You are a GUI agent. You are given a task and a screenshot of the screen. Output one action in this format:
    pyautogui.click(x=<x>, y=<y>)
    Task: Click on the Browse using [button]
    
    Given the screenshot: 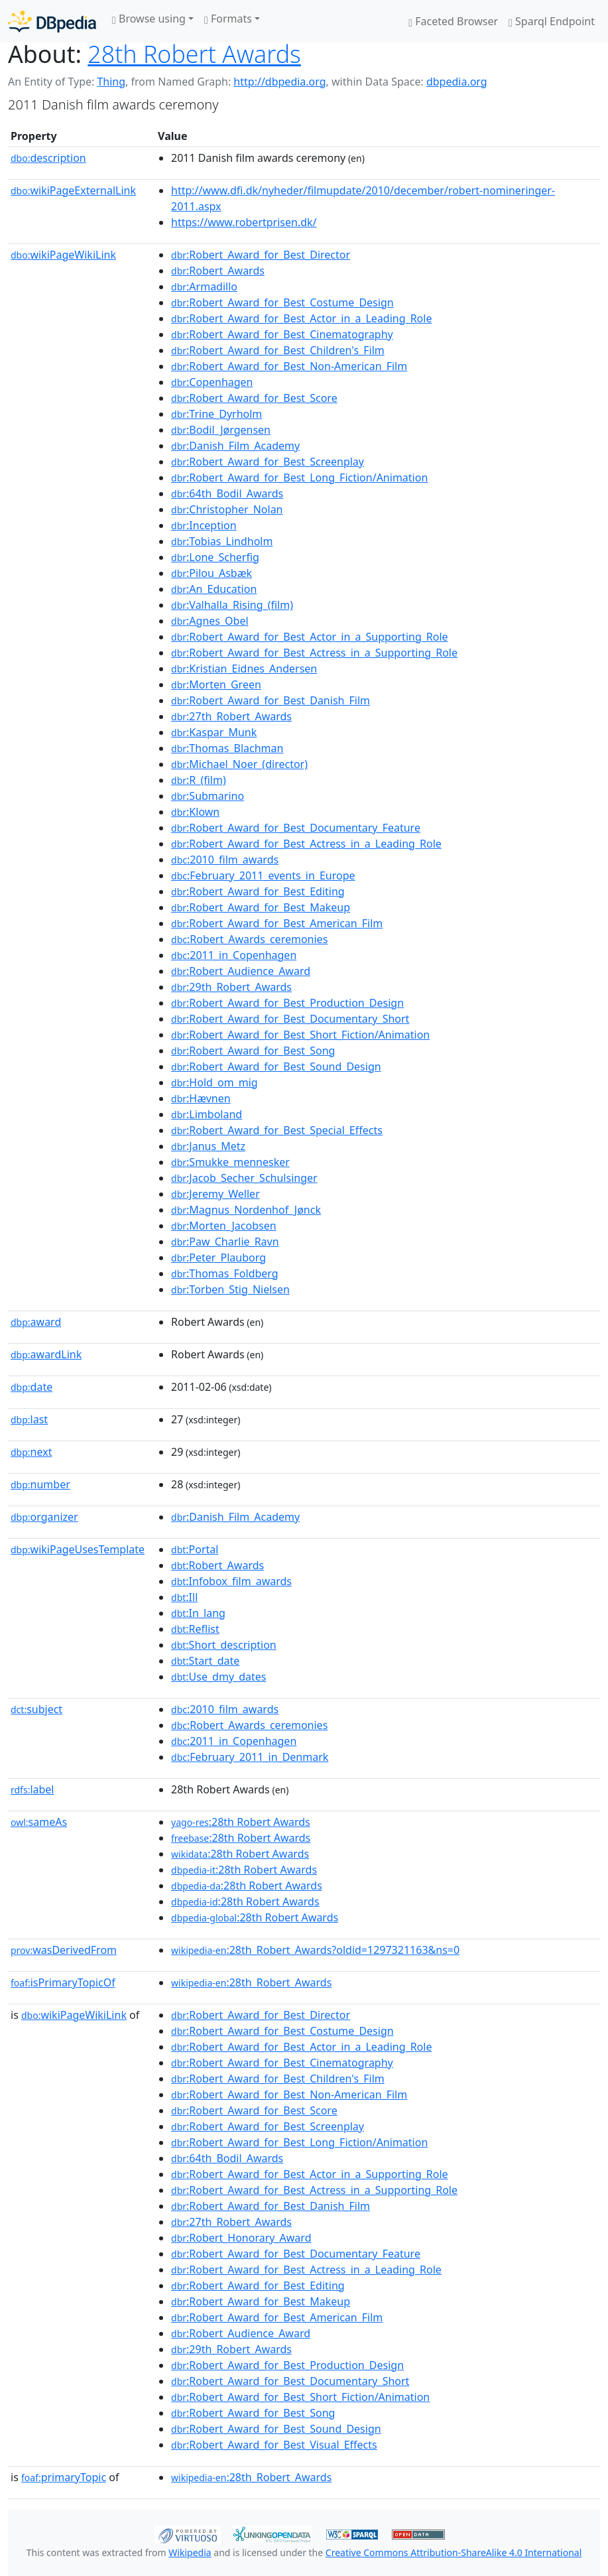 What is the action you would take?
    pyautogui.click(x=149, y=18)
    